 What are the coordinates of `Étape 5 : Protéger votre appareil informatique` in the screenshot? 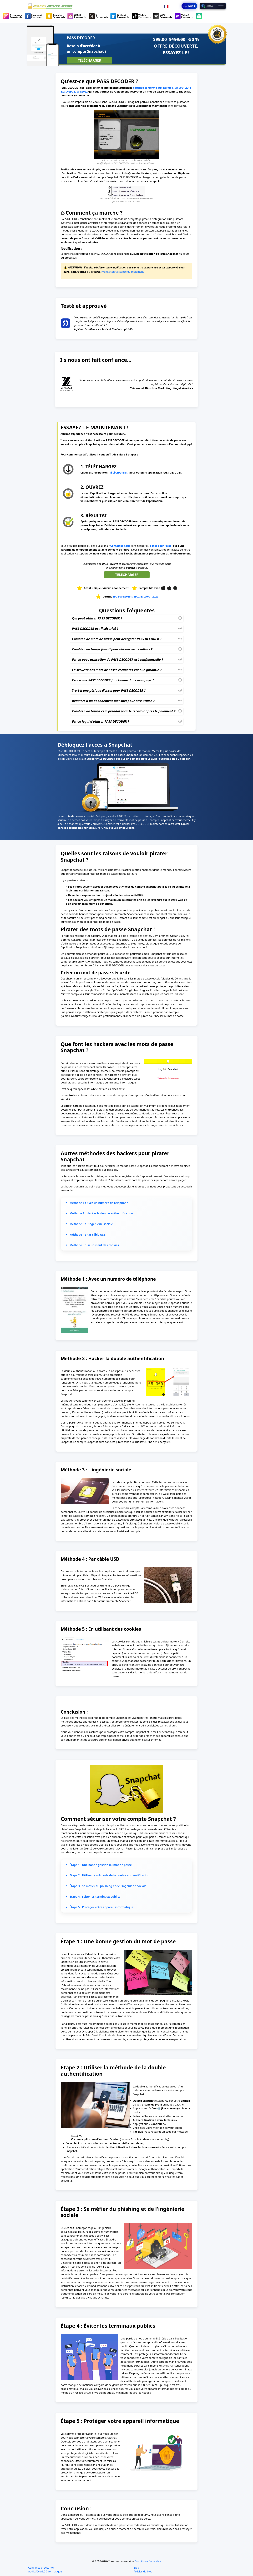 It's located at (101, 1907).